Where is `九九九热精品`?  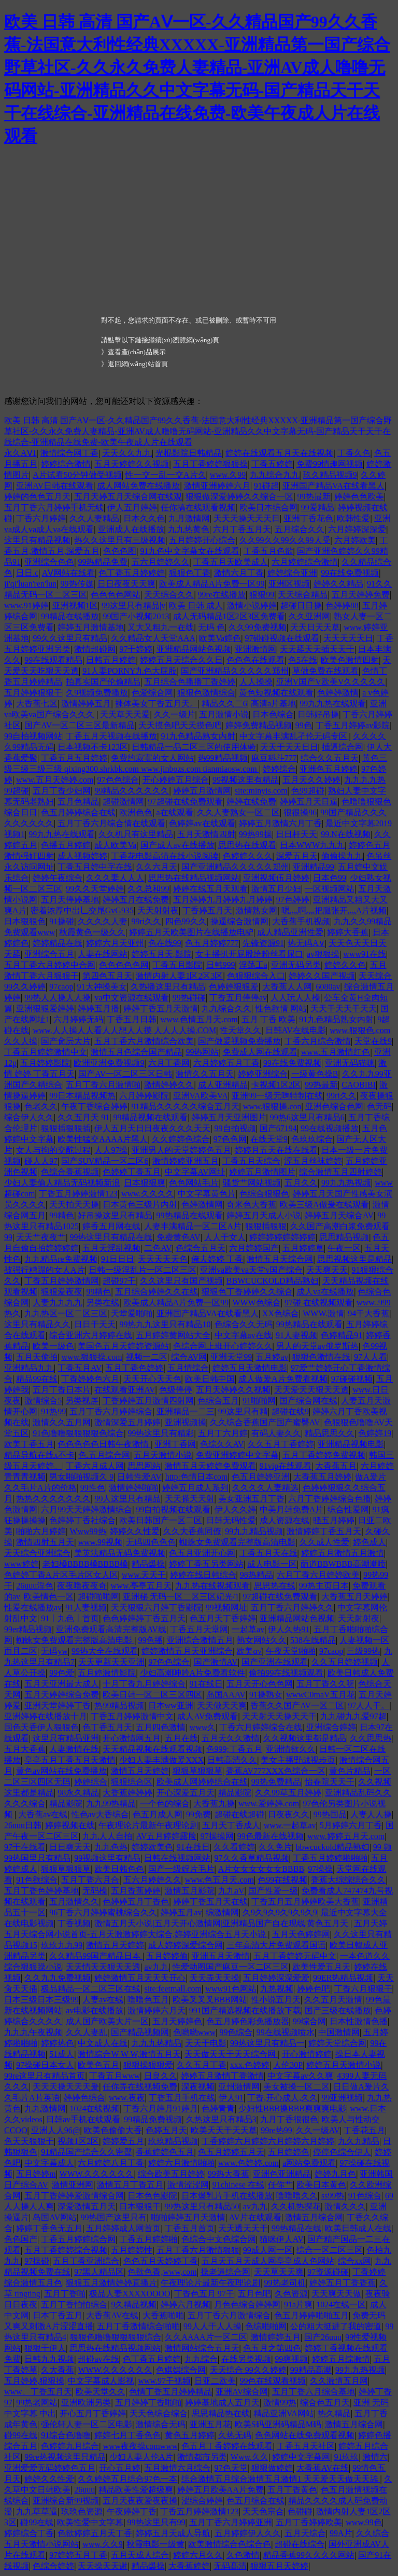
九九九热精品 is located at coordinates (156, 2043).